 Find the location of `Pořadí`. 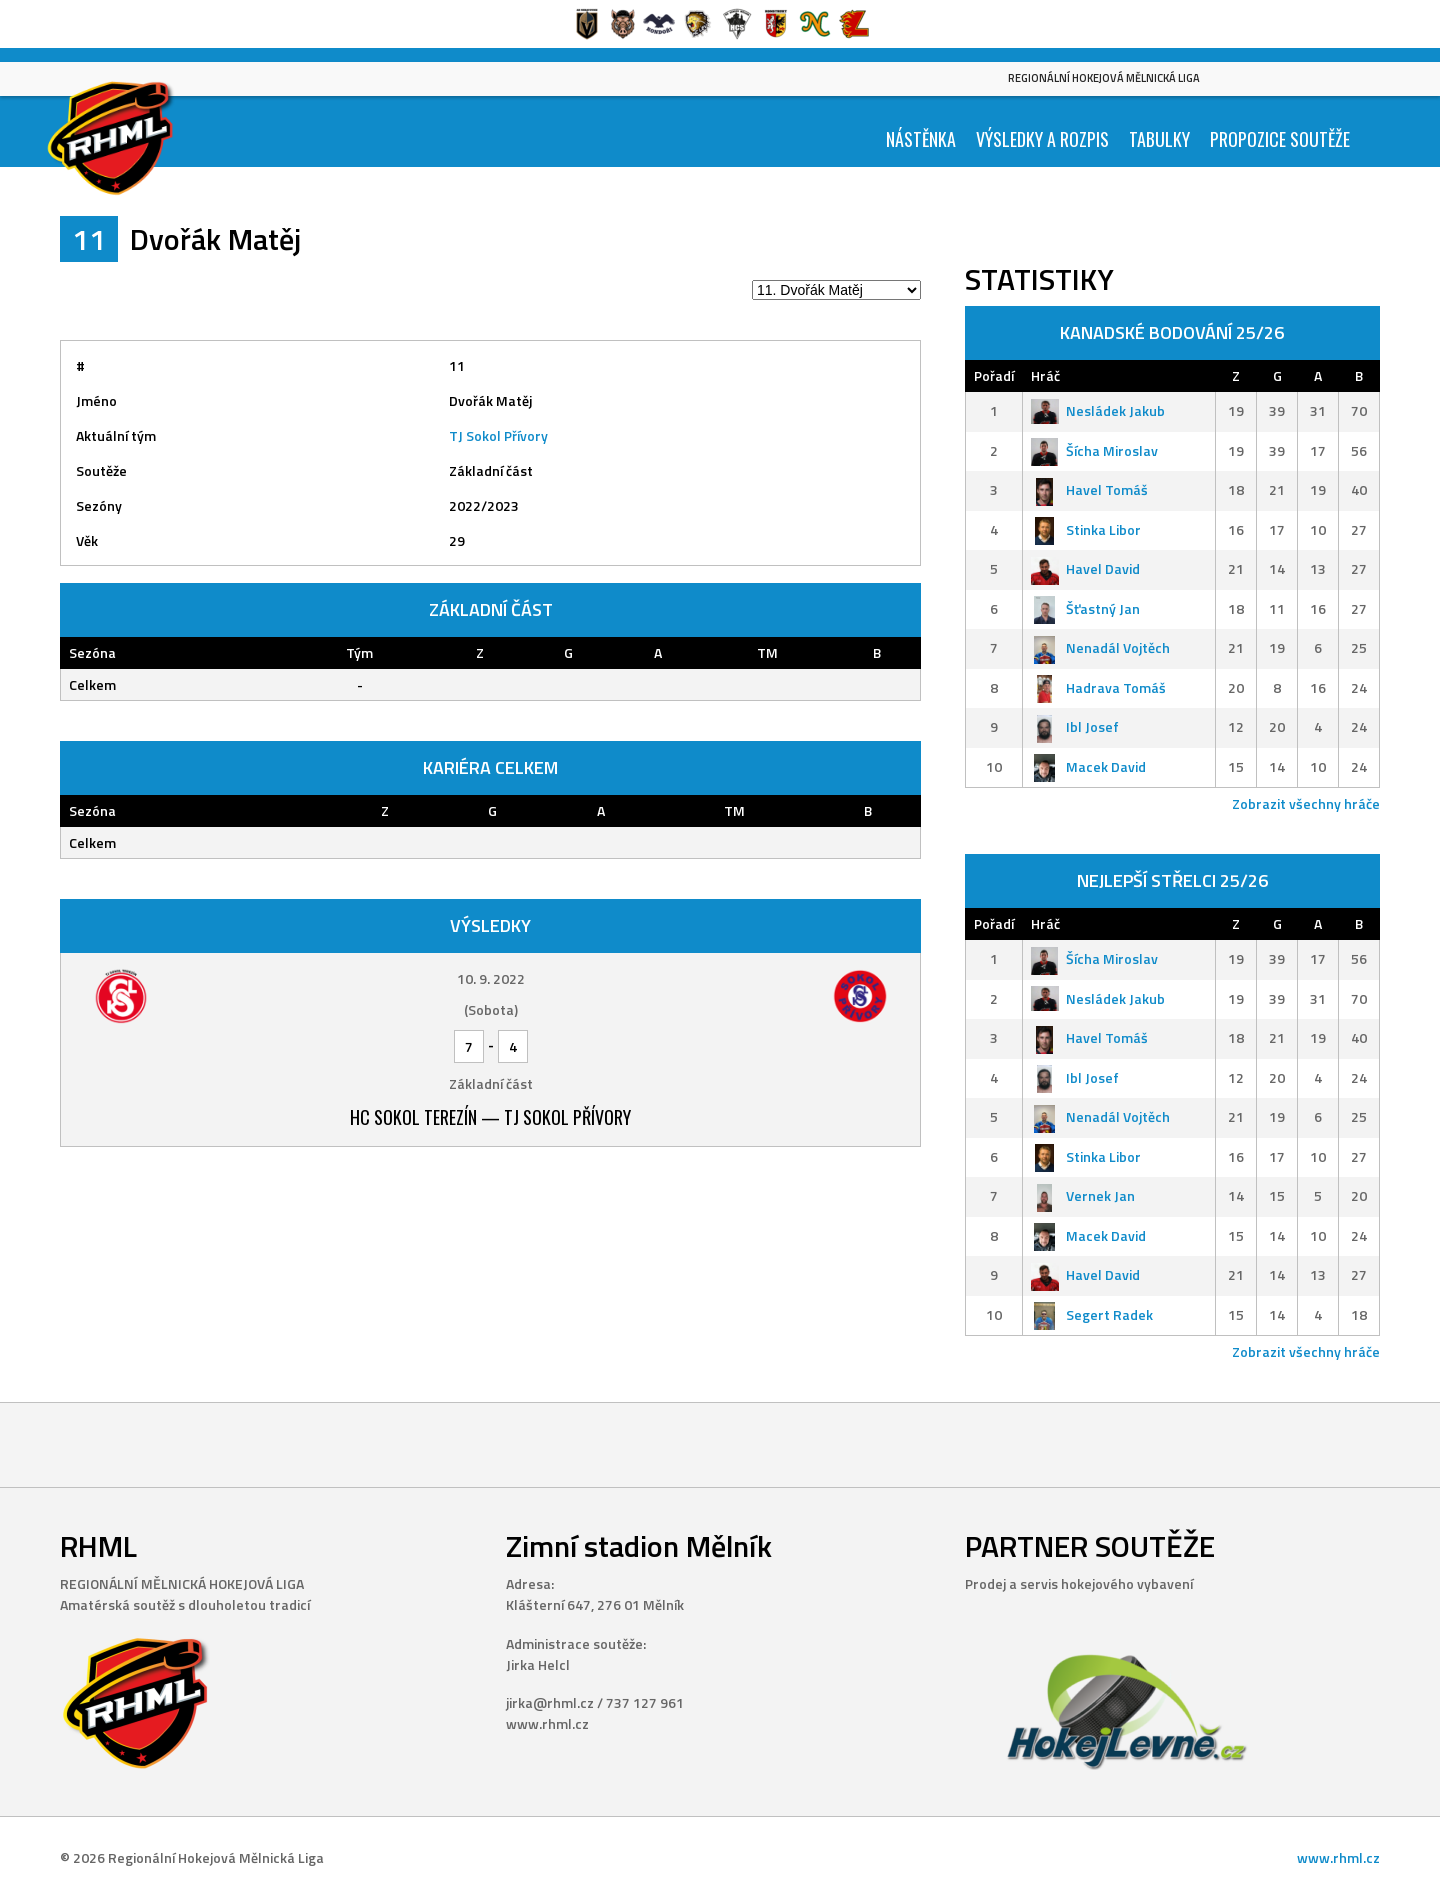

Pořadí is located at coordinates (994, 375).